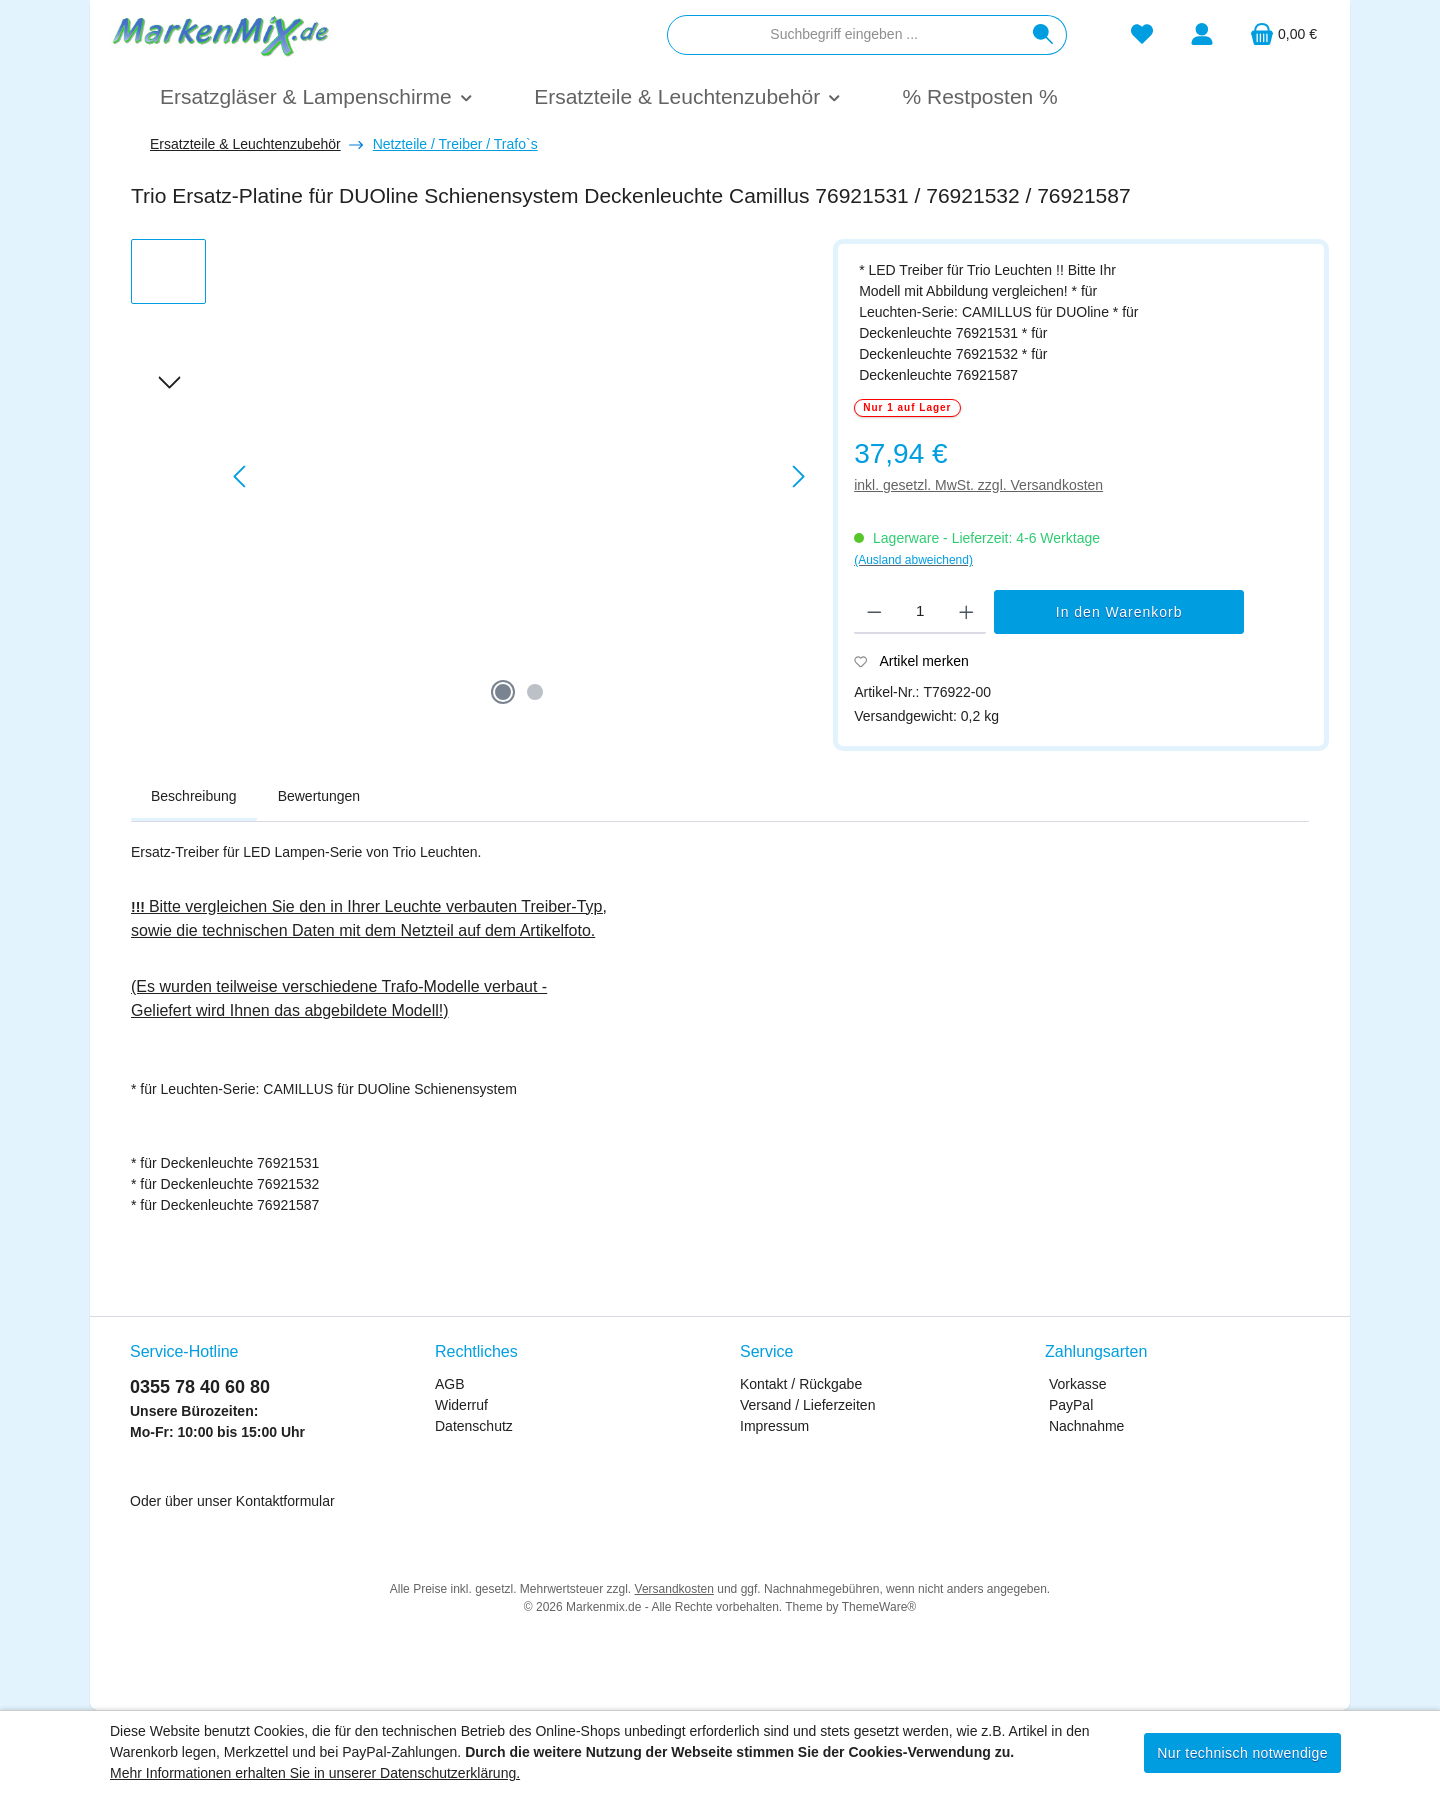 This screenshot has width=1440, height=1794. Describe the element at coordinates (801, 1384) in the screenshot. I see `Kontakt / Rückgabe` at that location.